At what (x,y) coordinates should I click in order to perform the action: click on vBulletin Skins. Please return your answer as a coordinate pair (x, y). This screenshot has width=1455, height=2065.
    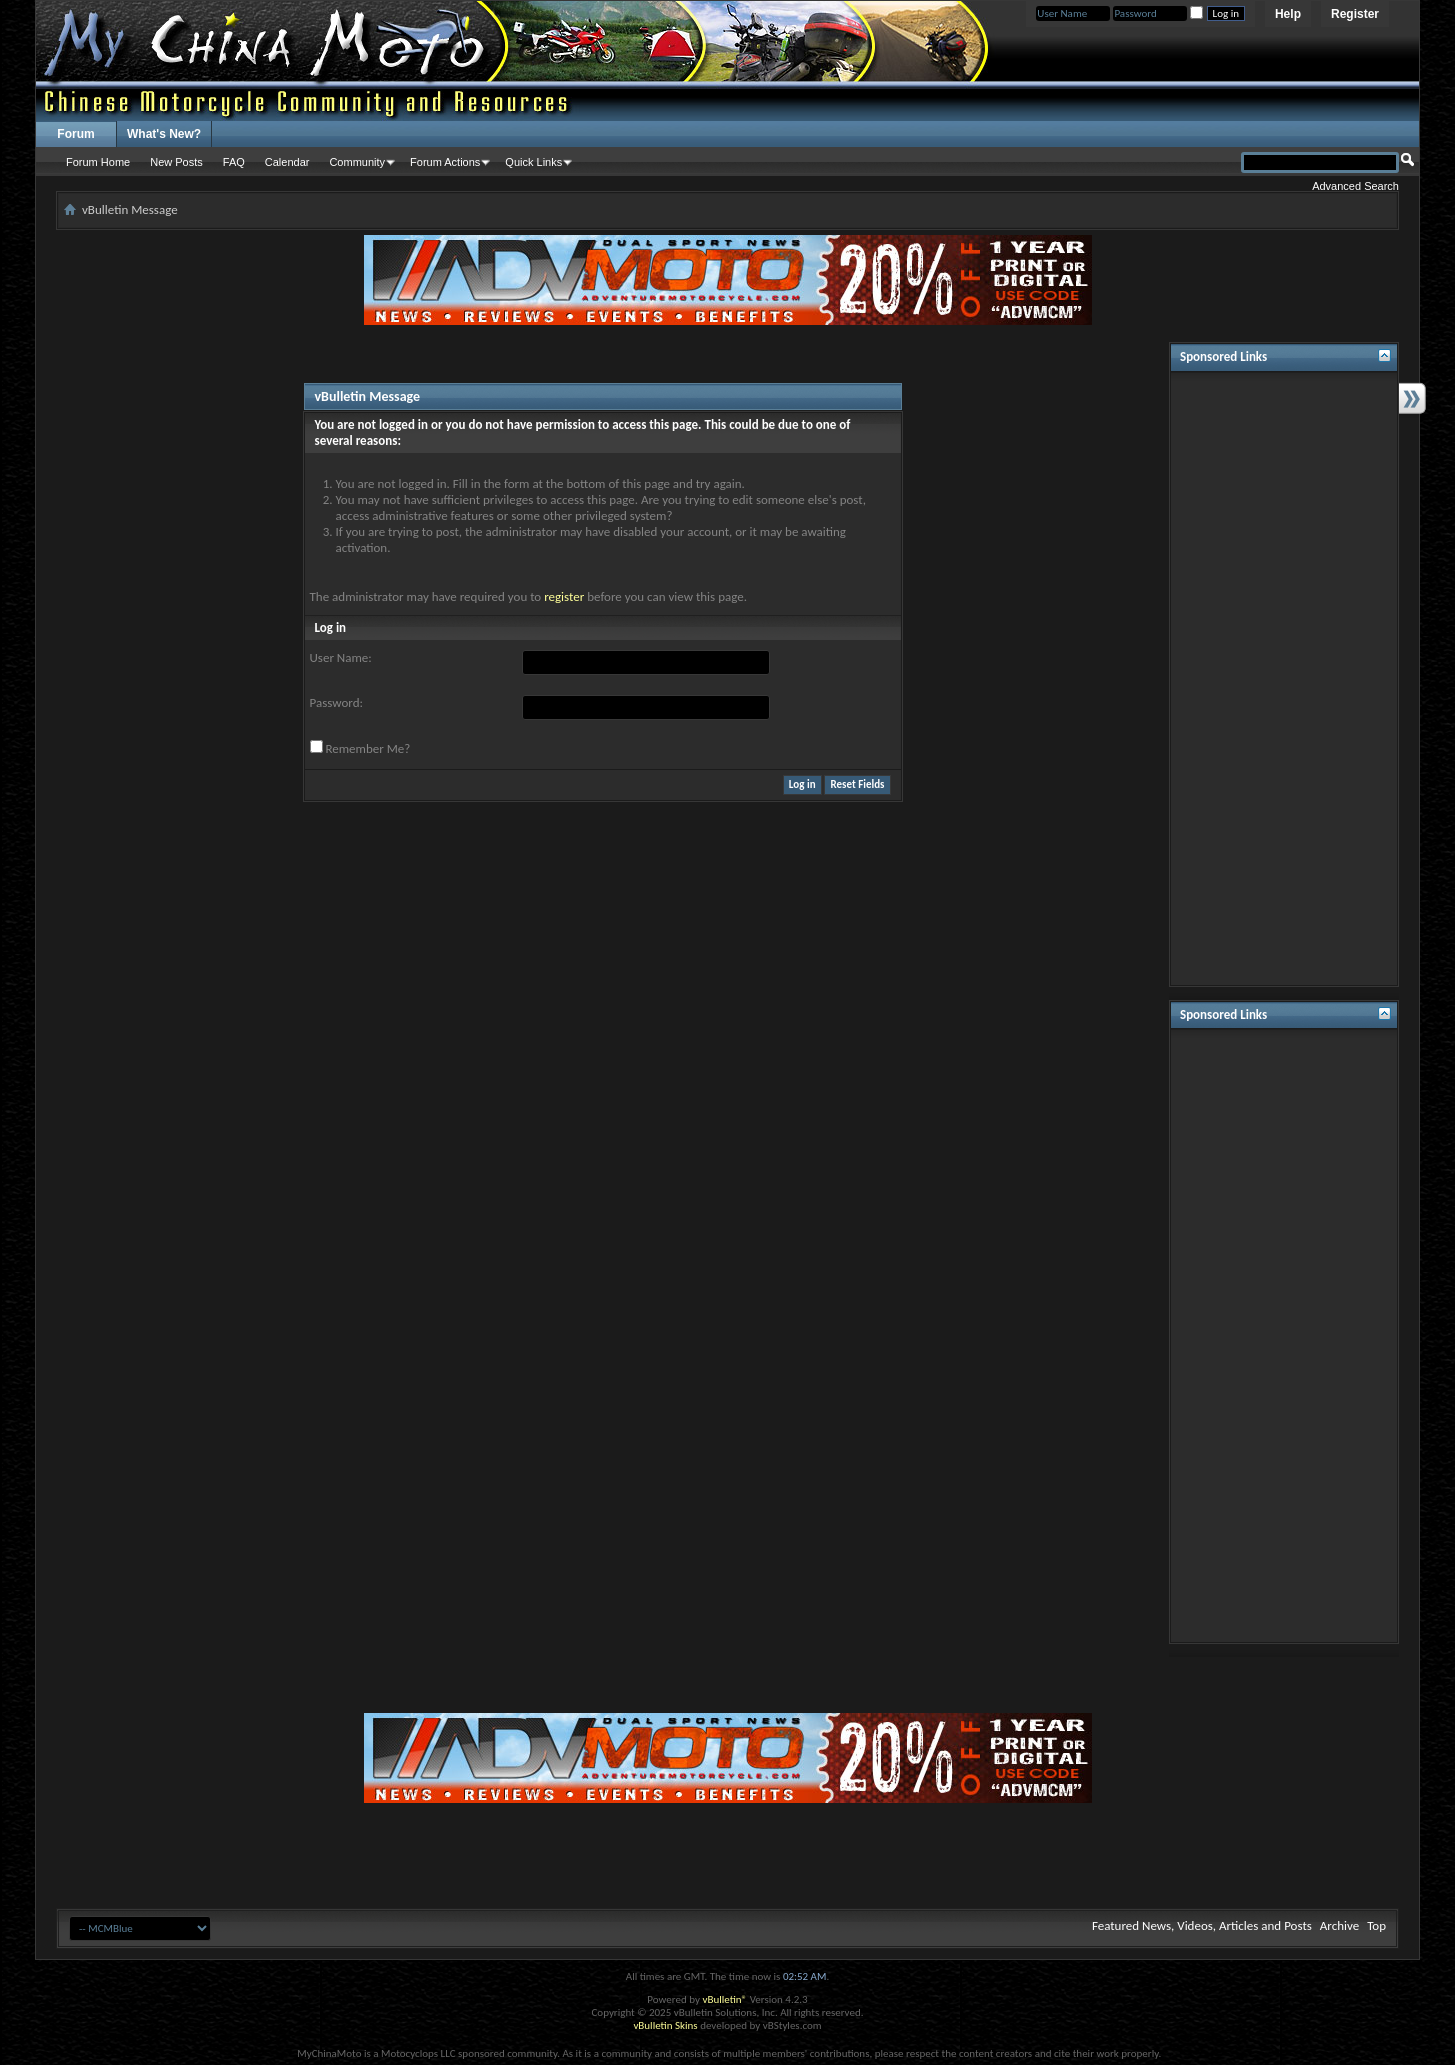
    Looking at the image, I should click on (665, 2025).